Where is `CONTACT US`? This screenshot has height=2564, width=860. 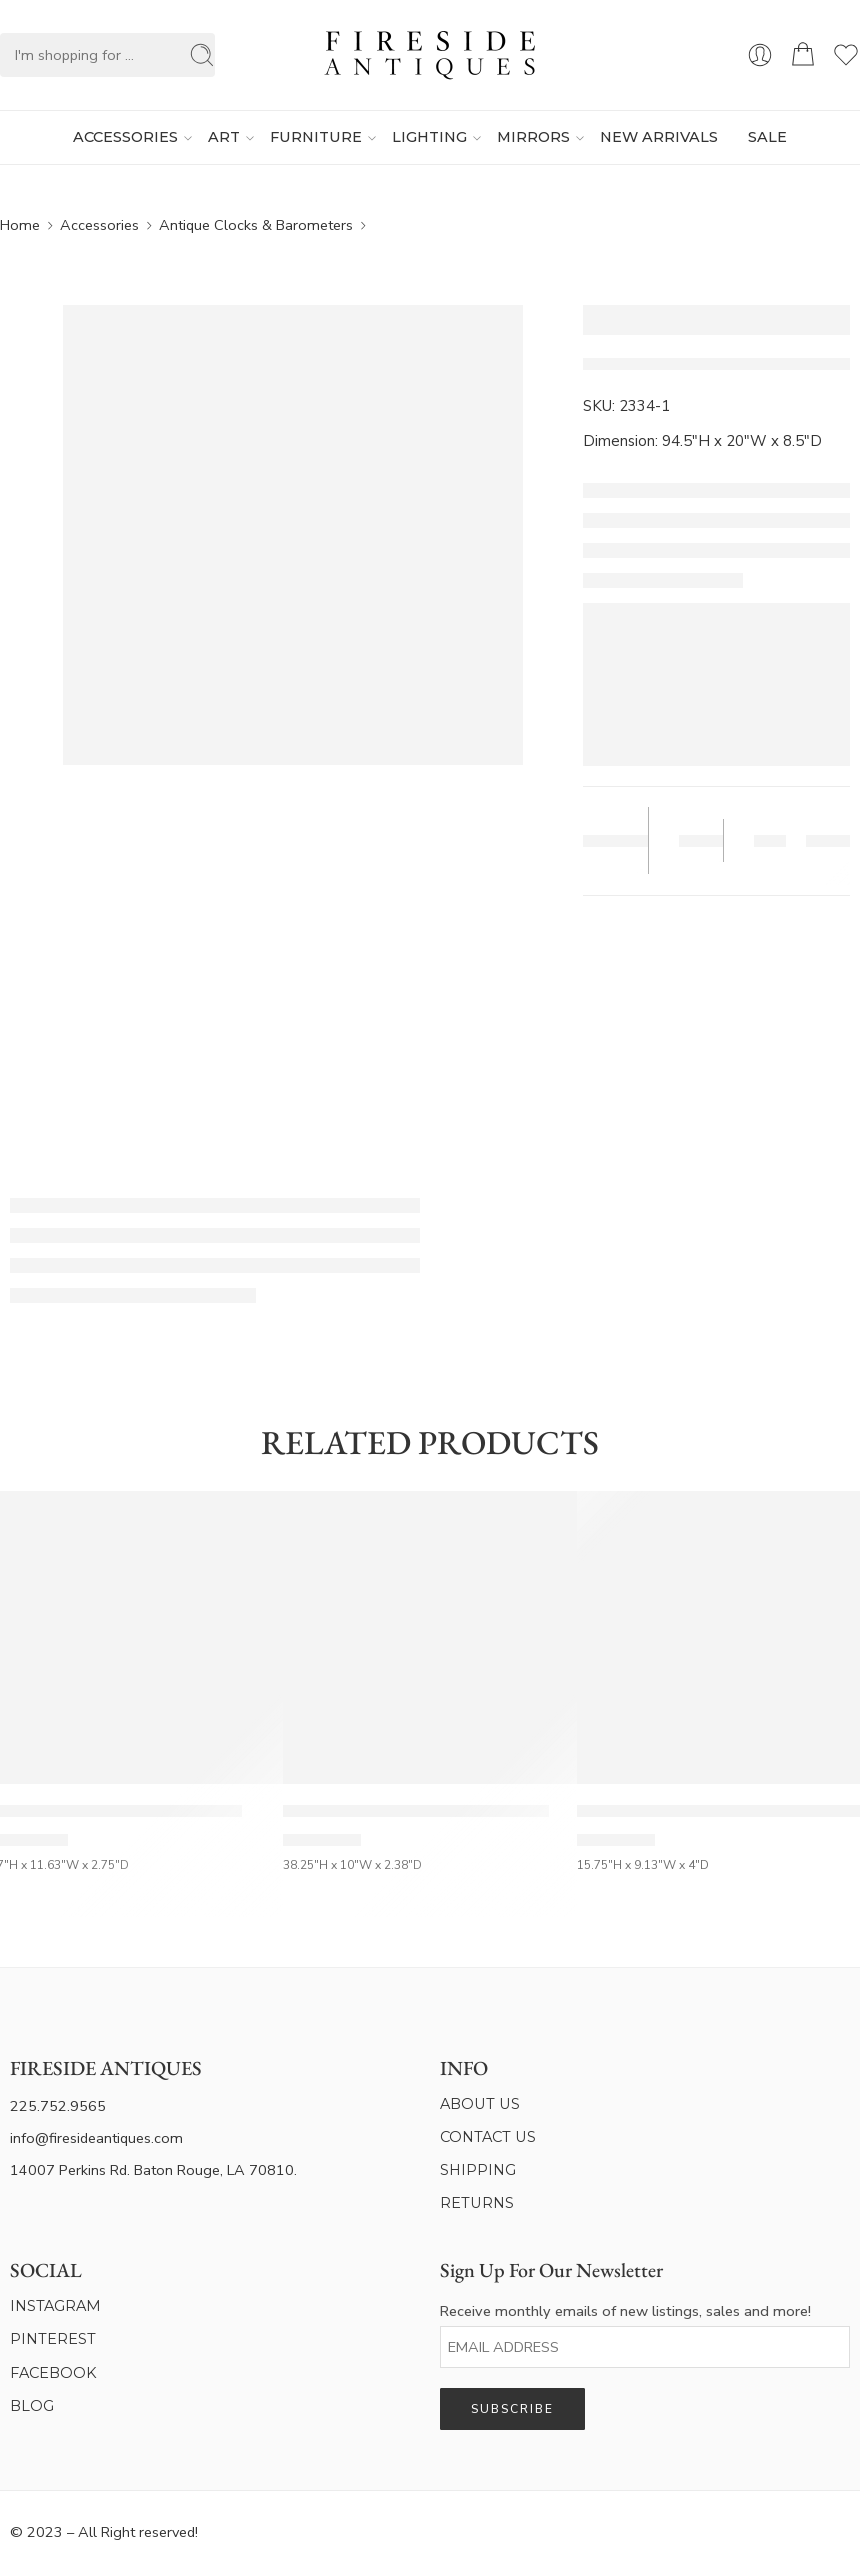
CONTACT US is located at coordinates (488, 2137).